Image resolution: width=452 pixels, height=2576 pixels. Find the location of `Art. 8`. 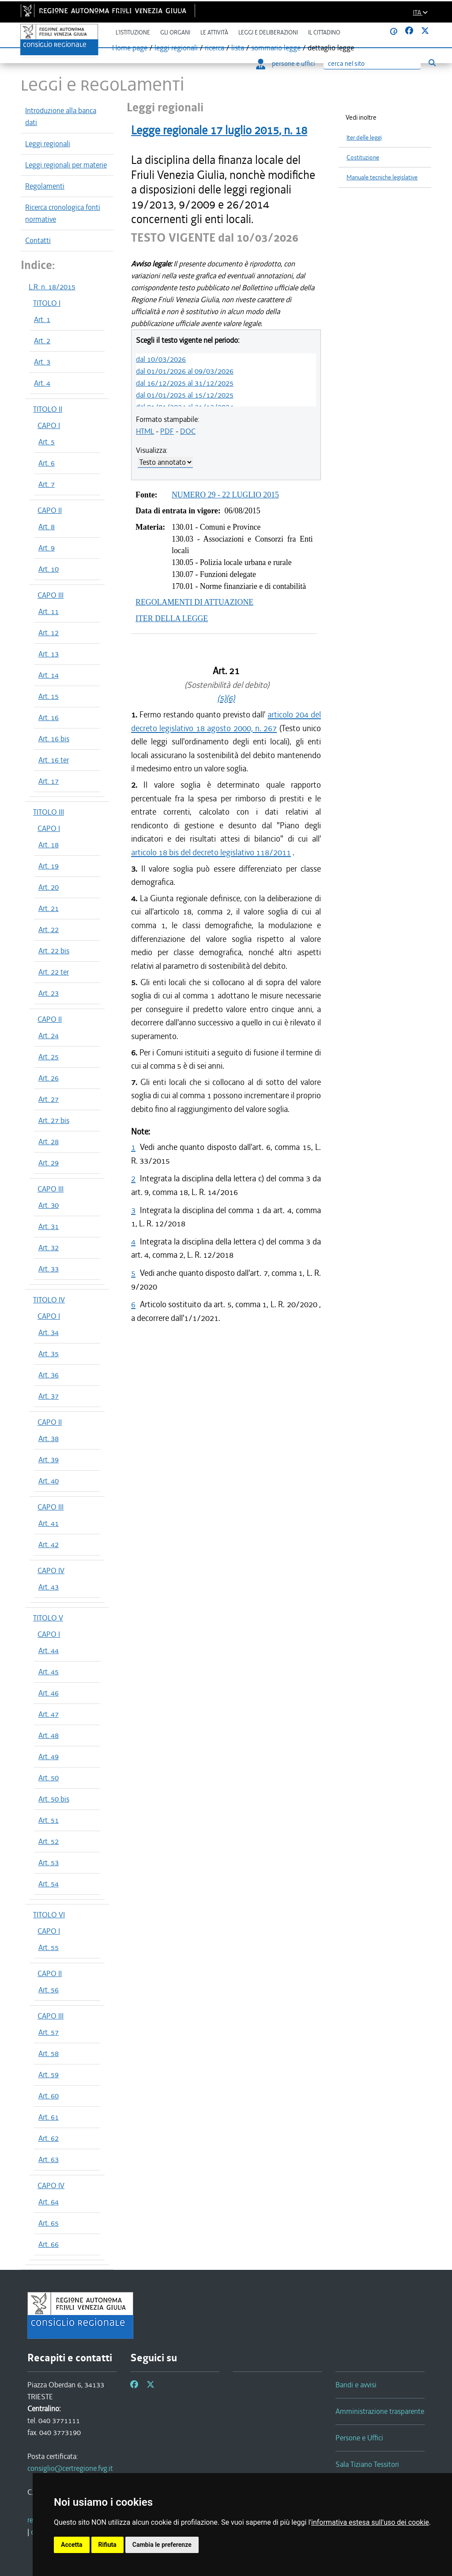

Art. 8 is located at coordinates (46, 526).